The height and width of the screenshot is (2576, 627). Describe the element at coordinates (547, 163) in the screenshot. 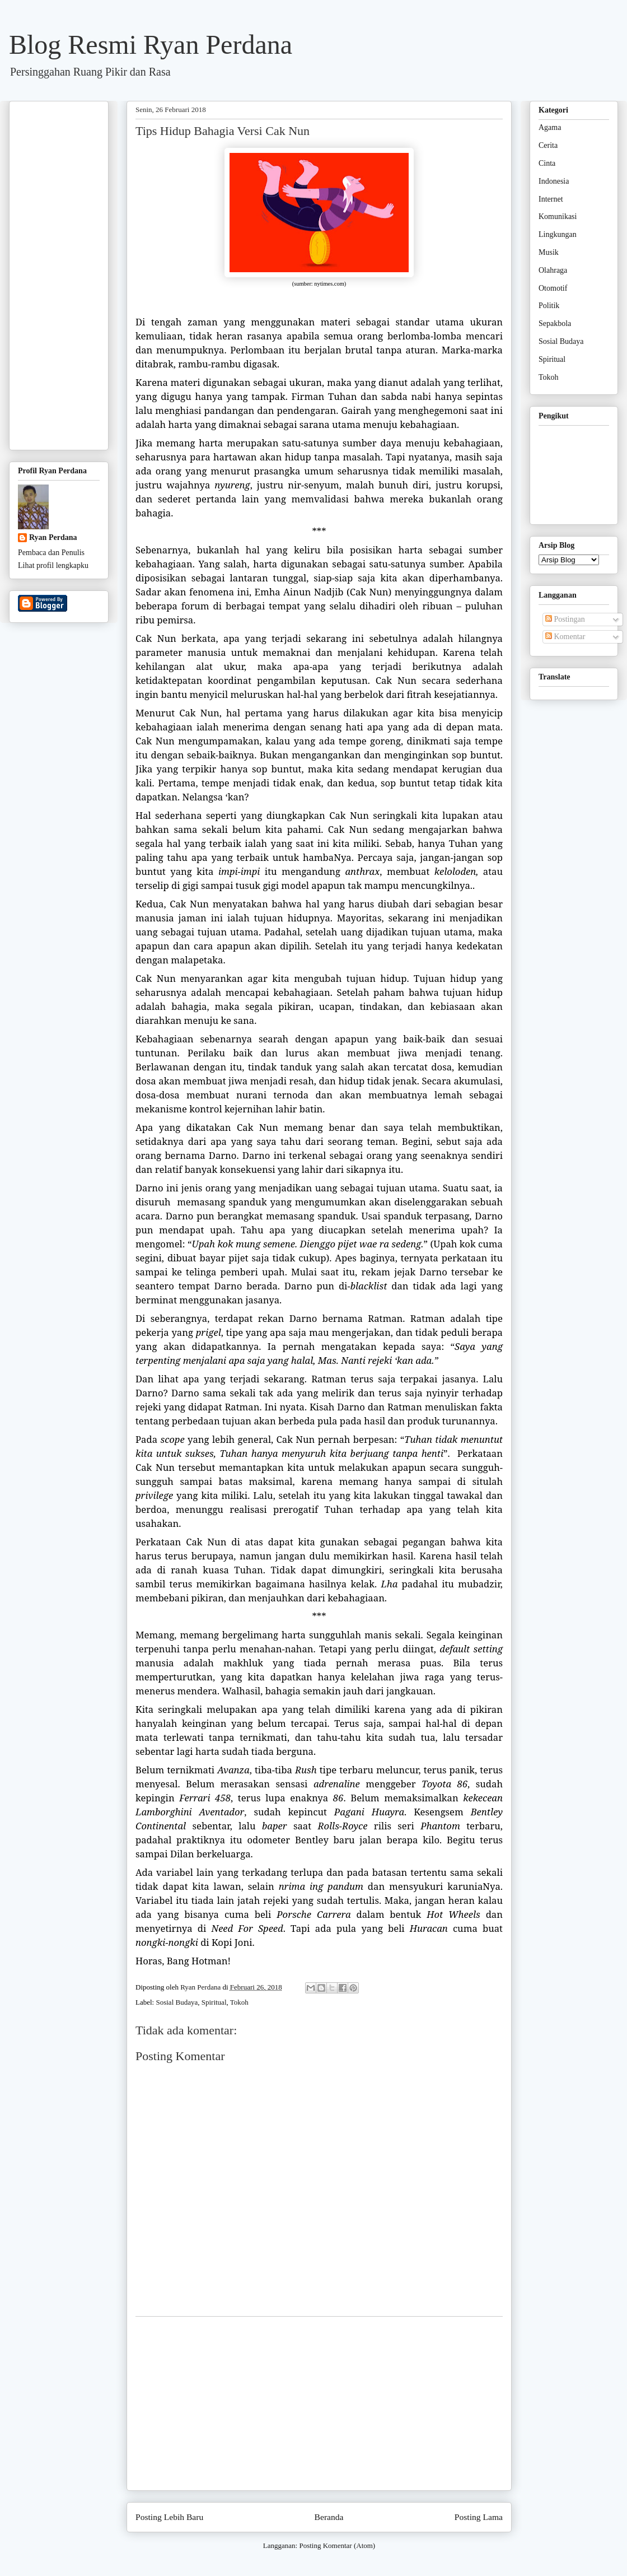

I see `Cinta` at that location.